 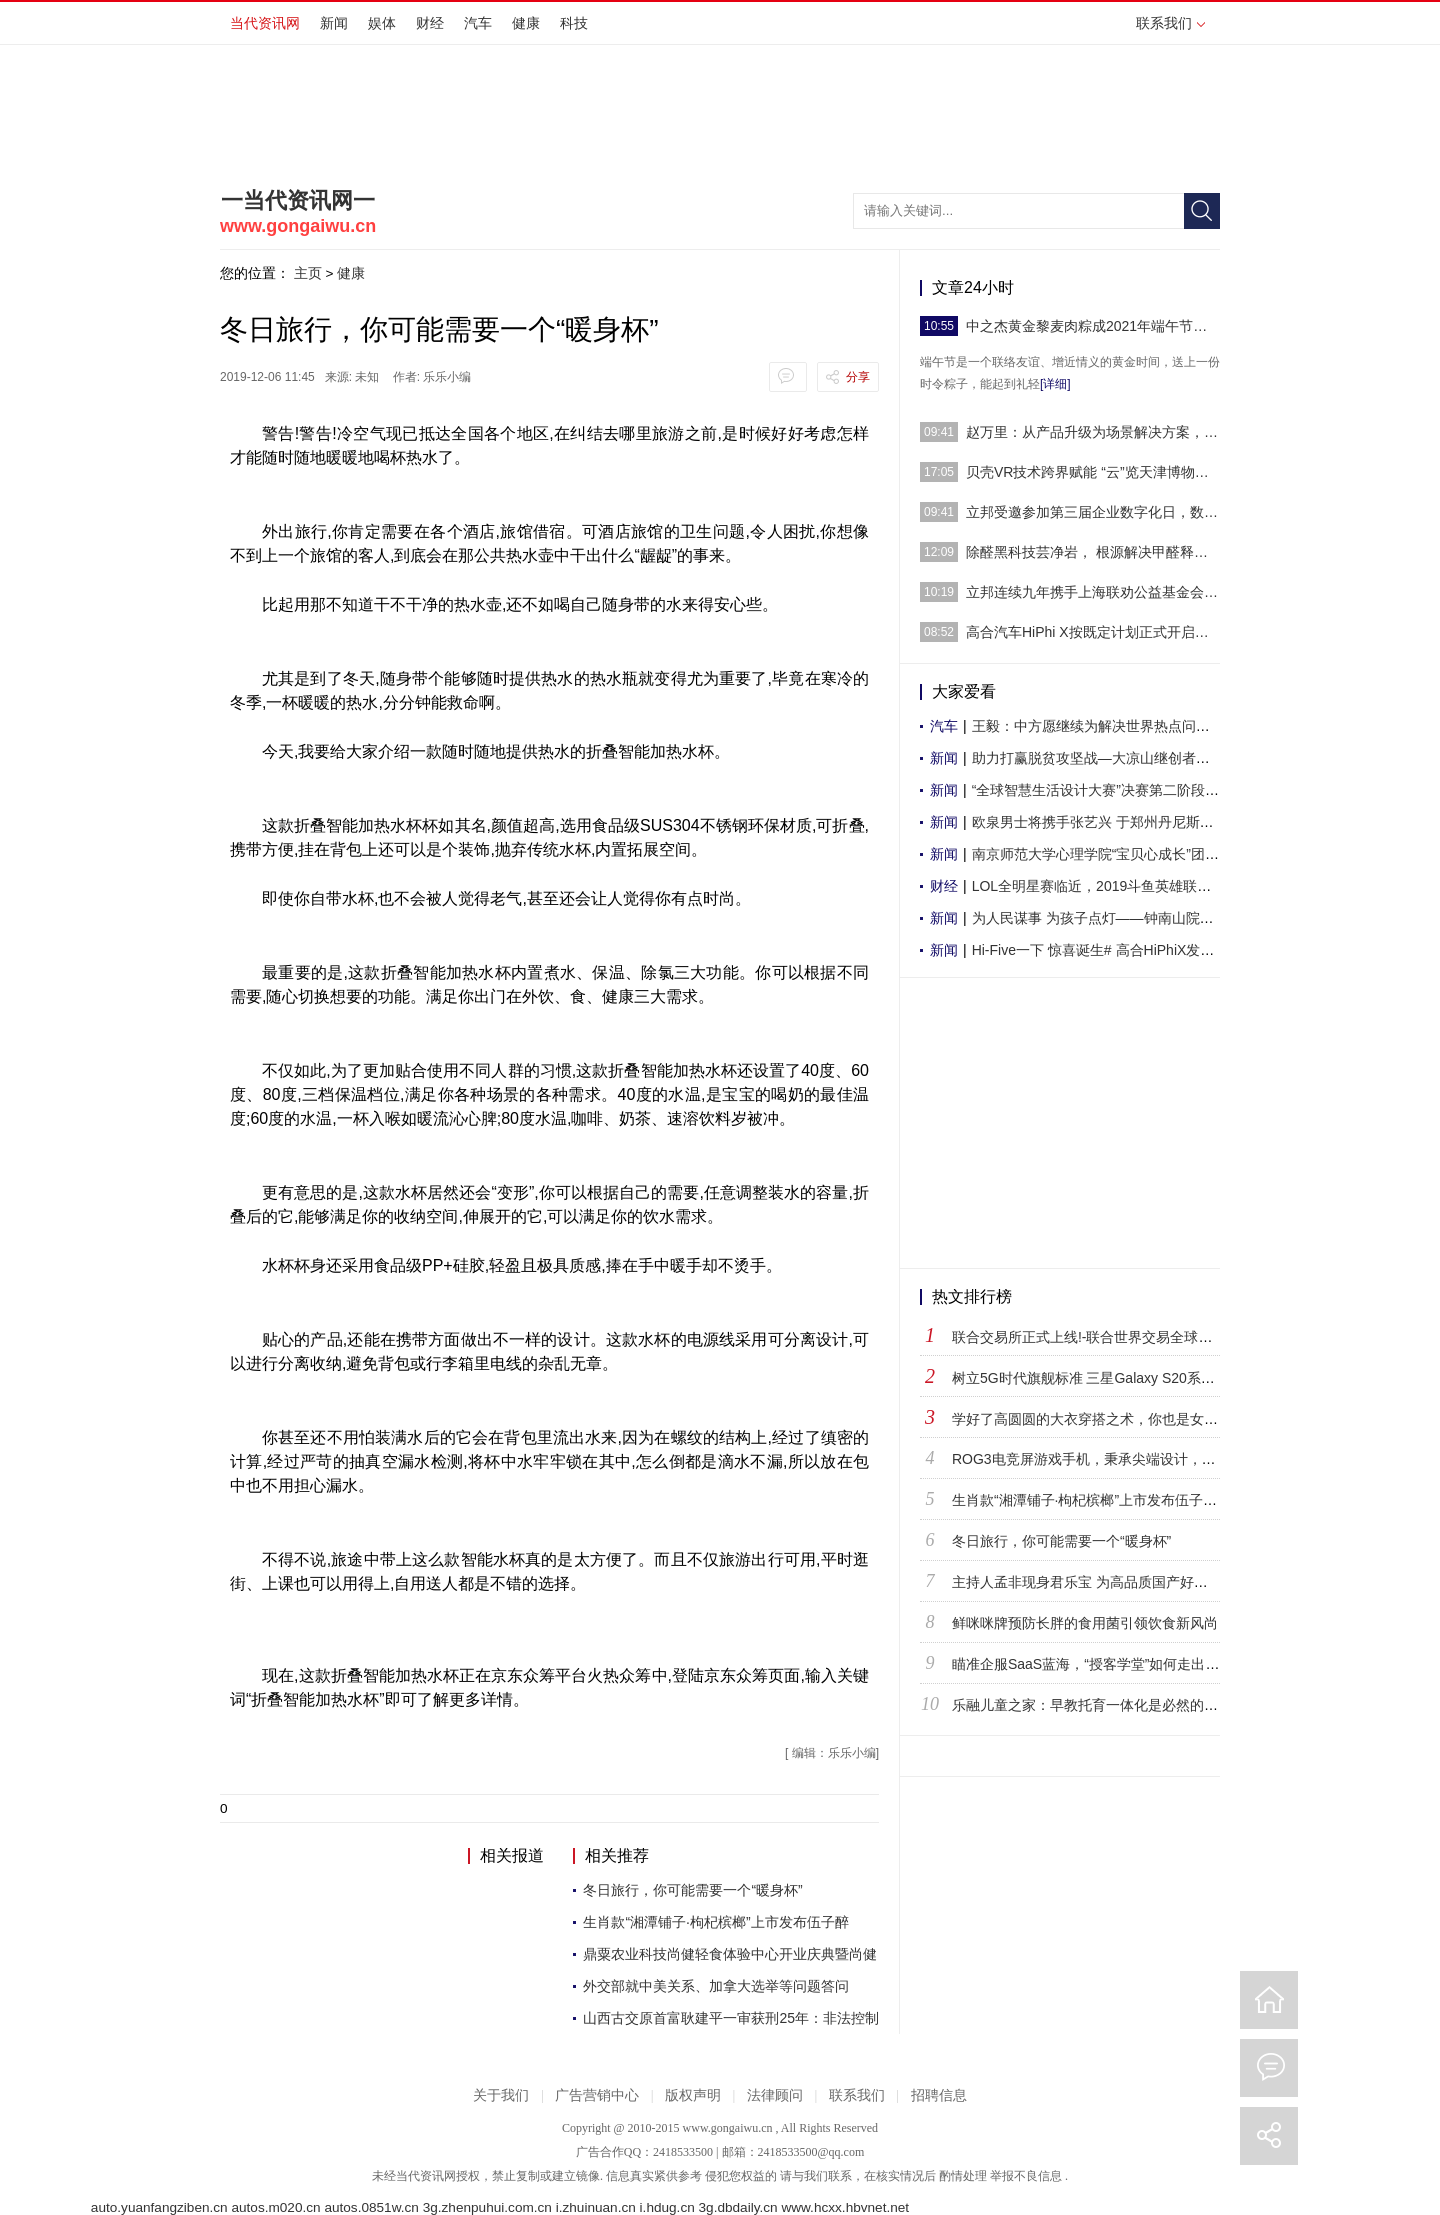 What do you see at coordinates (1104, 1582) in the screenshot?
I see `主持人孟非现身君乐宝 为高品质国产好奶粉打call` at bounding box center [1104, 1582].